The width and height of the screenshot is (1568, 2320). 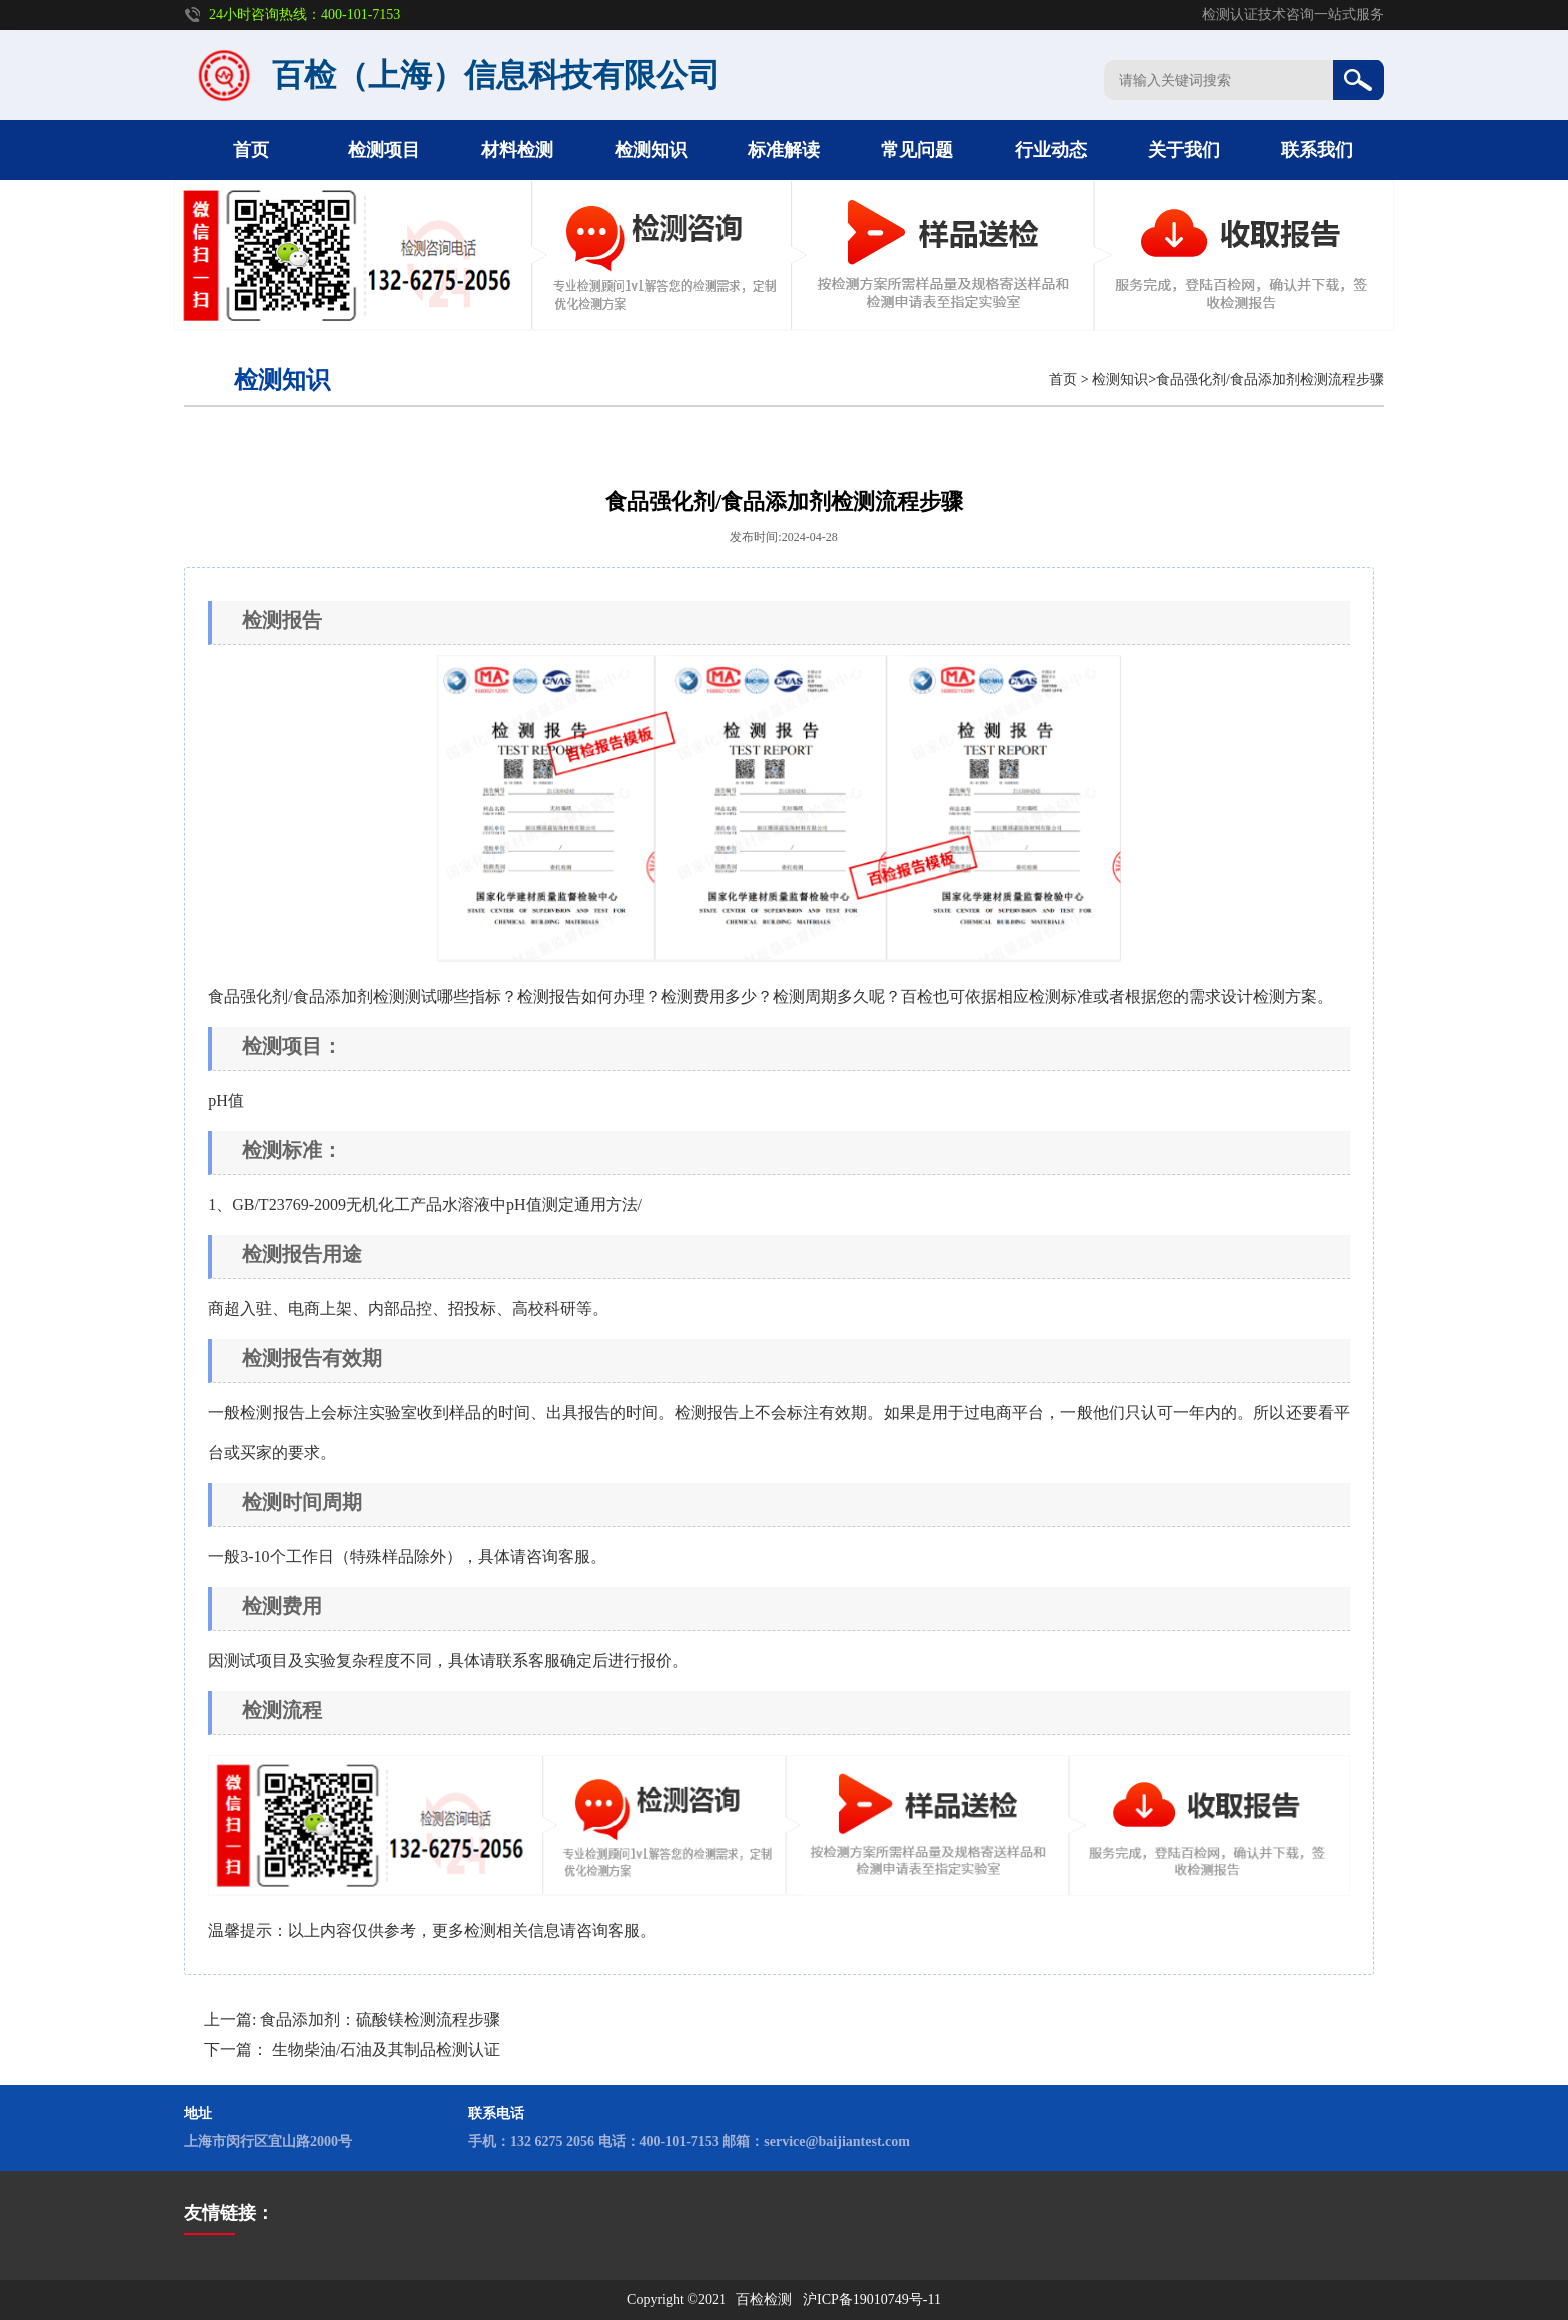 What do you see at coordinates (872, 2299) in the screenshot?
I see `沪ICP备19010749号-11` at bounding box center [872, 2299].